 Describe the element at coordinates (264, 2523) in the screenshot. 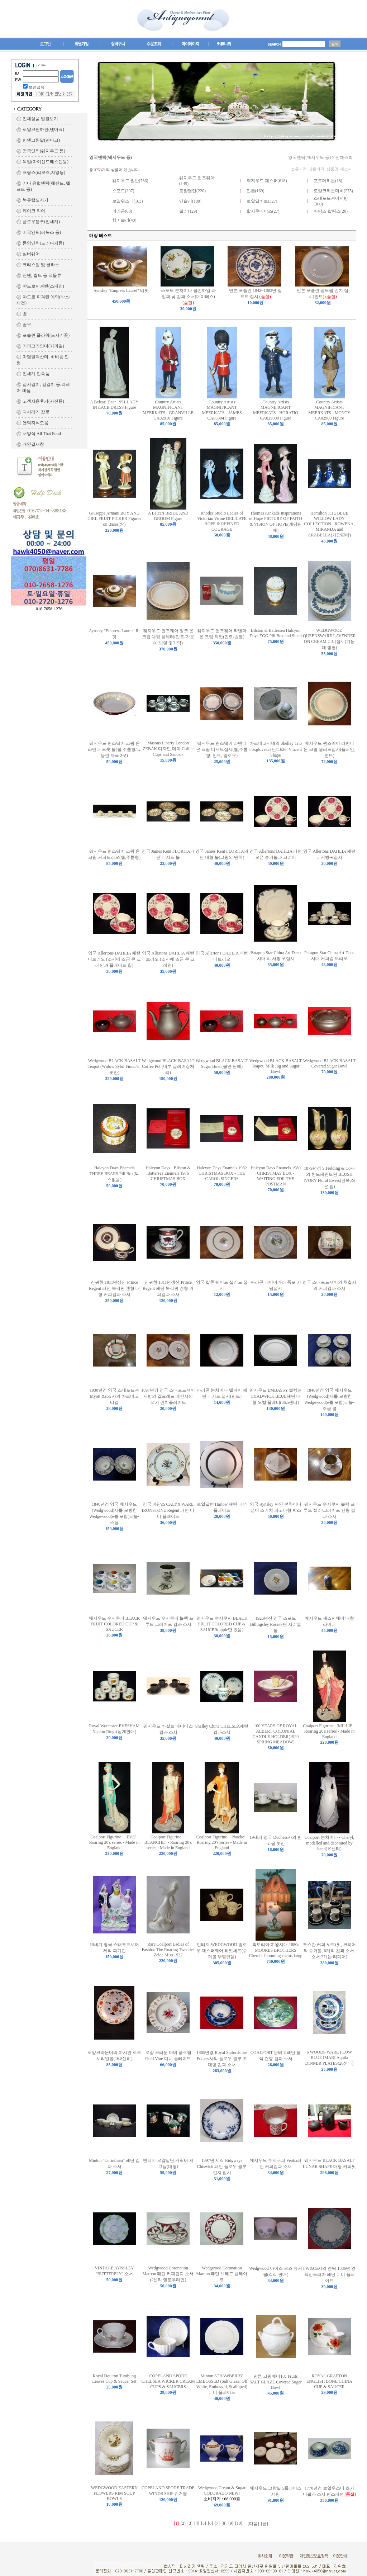

I see `[끝]` at that location.